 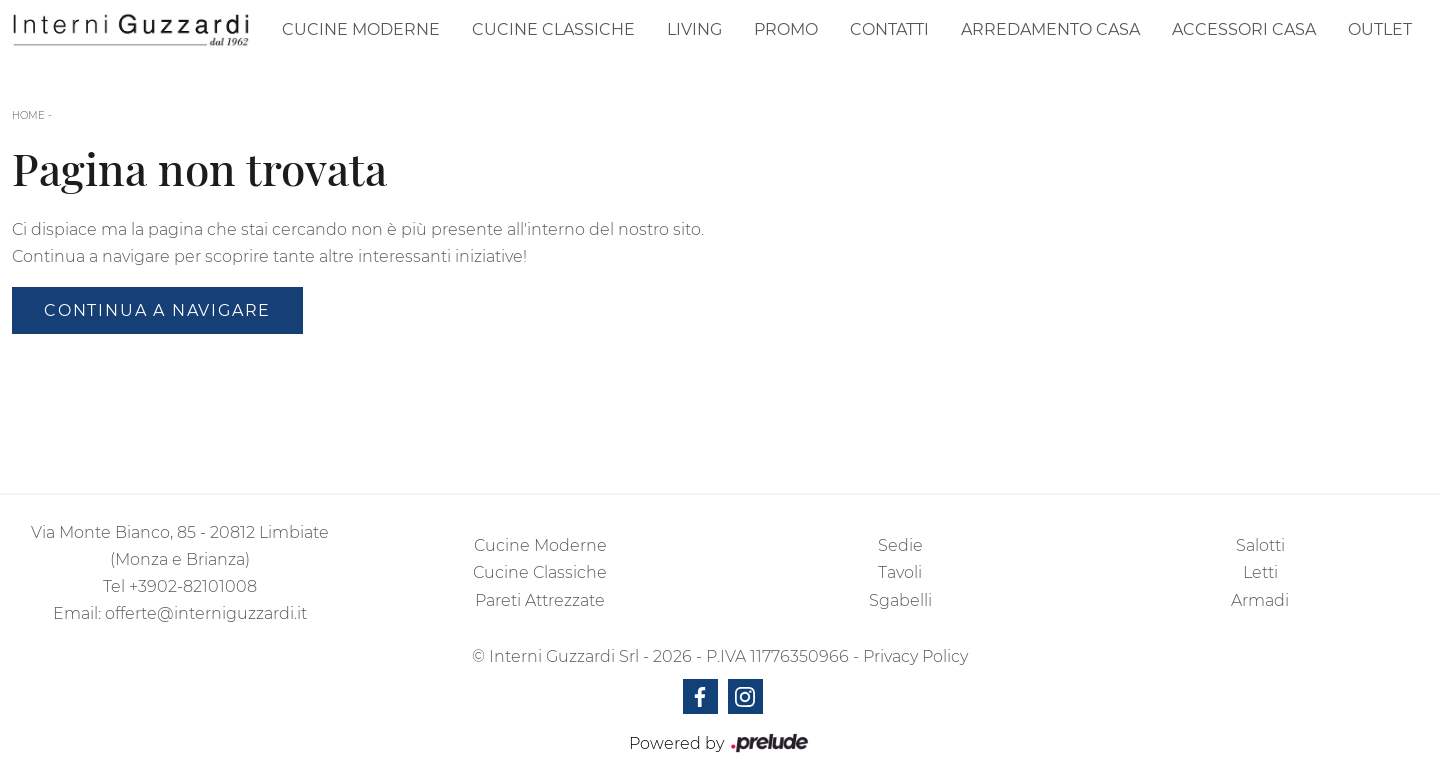 I want to click on Cucine Classiche, so click(x=553, y=29).